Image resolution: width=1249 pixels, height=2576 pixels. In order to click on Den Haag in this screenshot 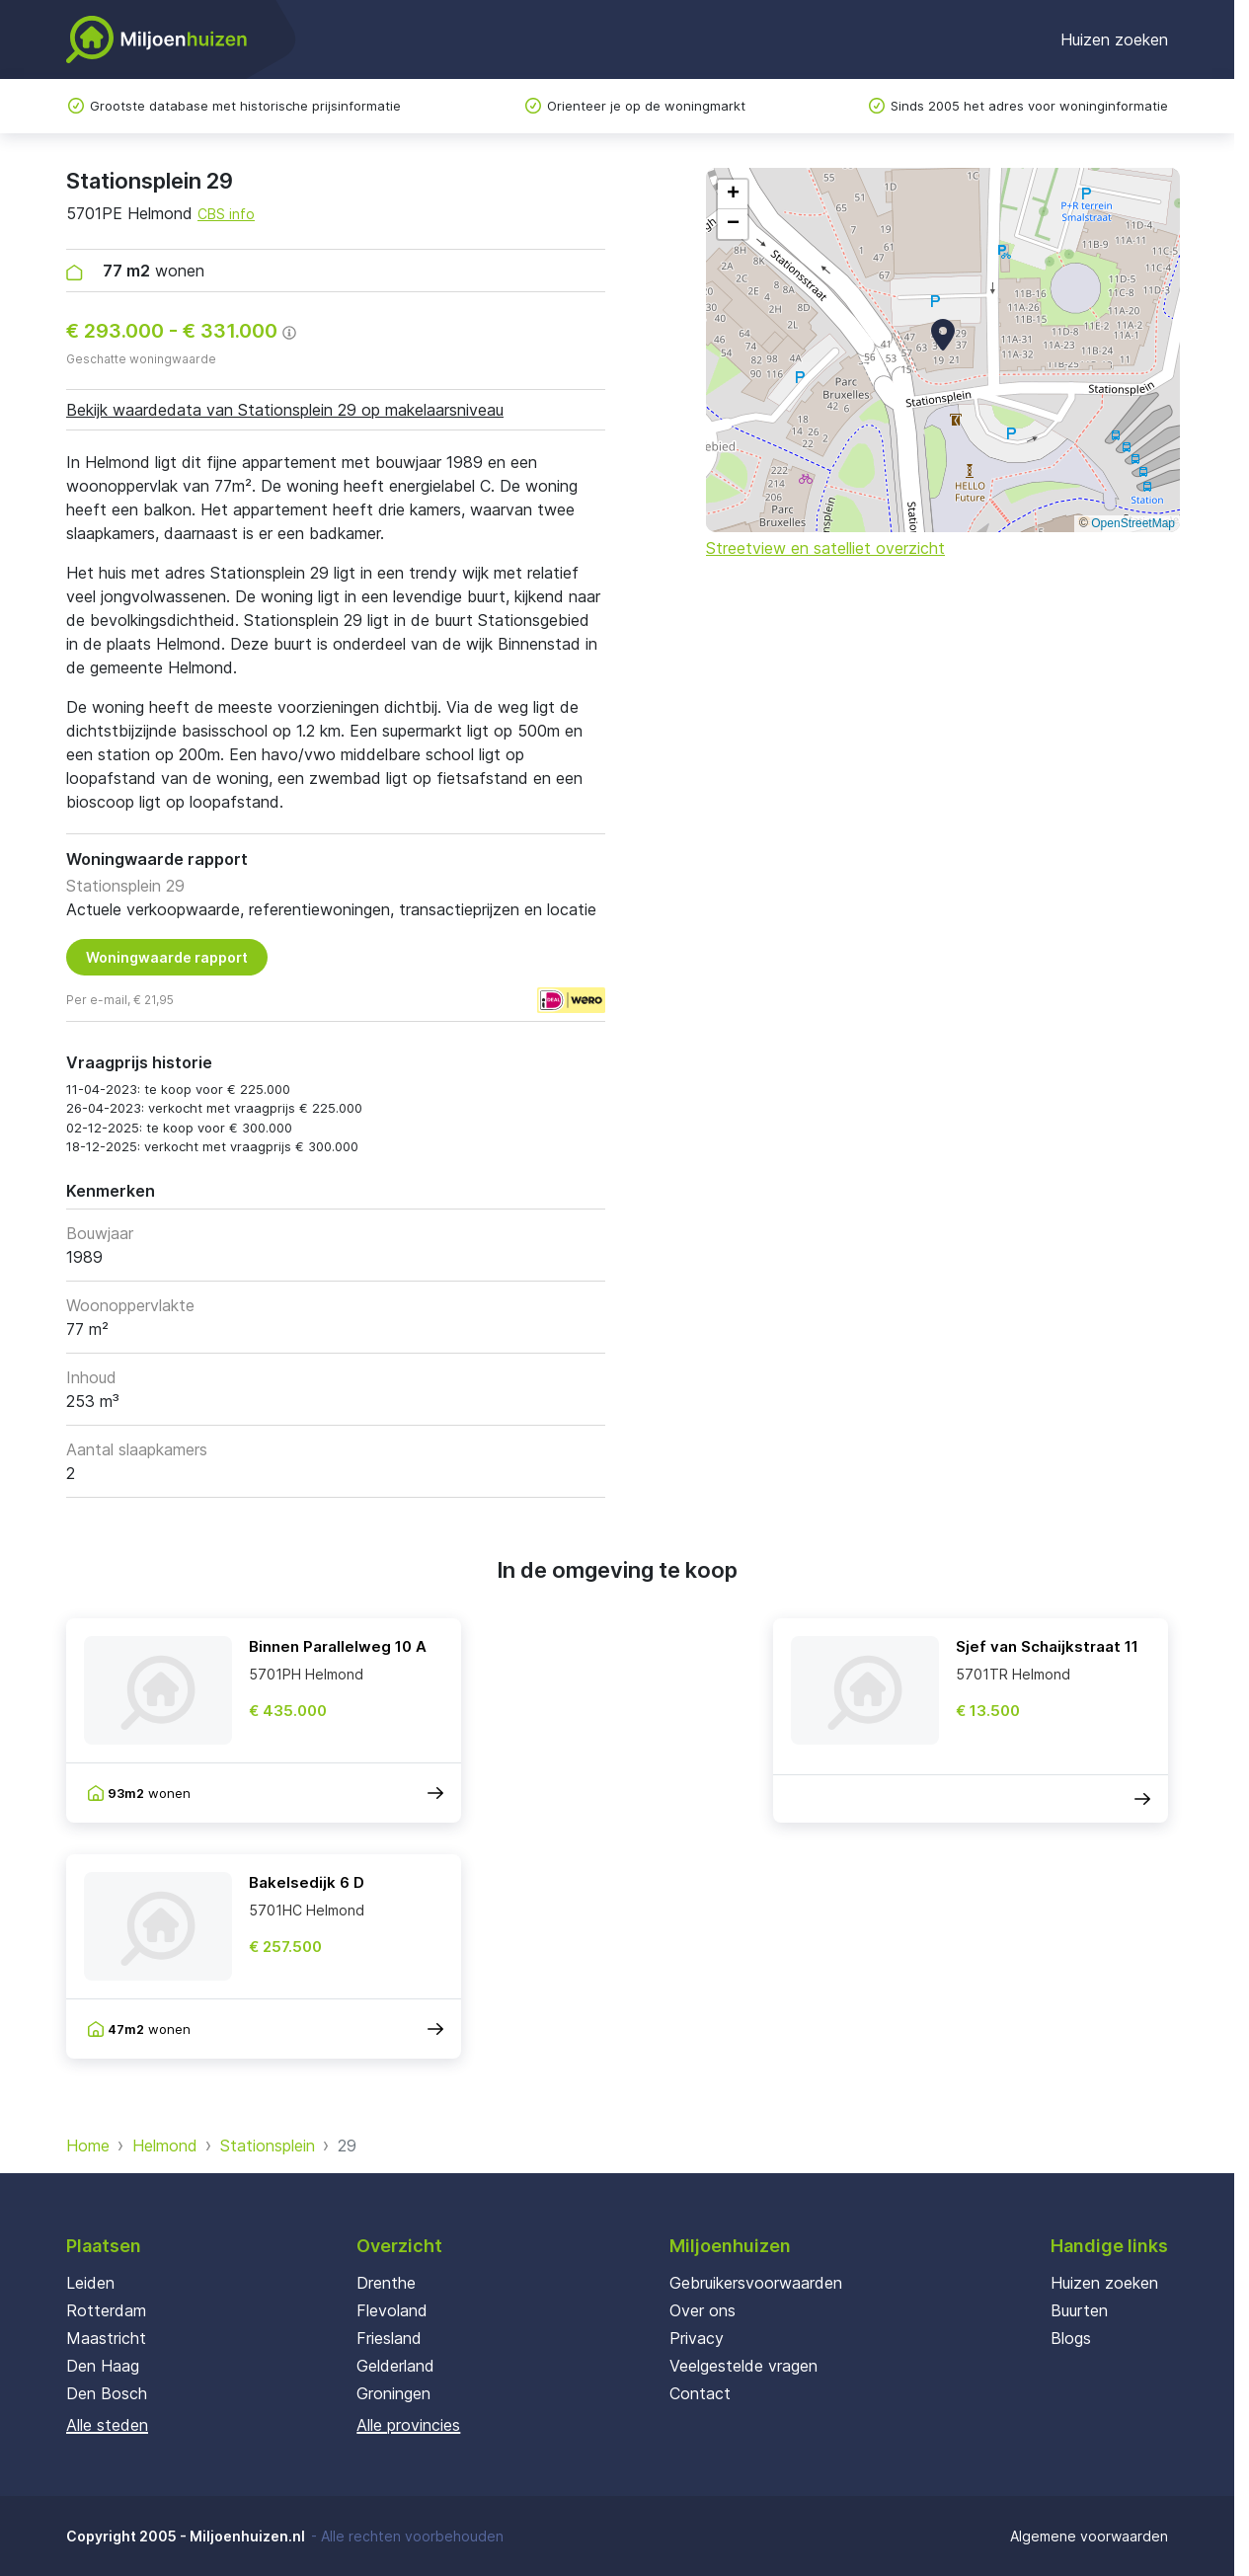, I will do `click(102, 2366)`.